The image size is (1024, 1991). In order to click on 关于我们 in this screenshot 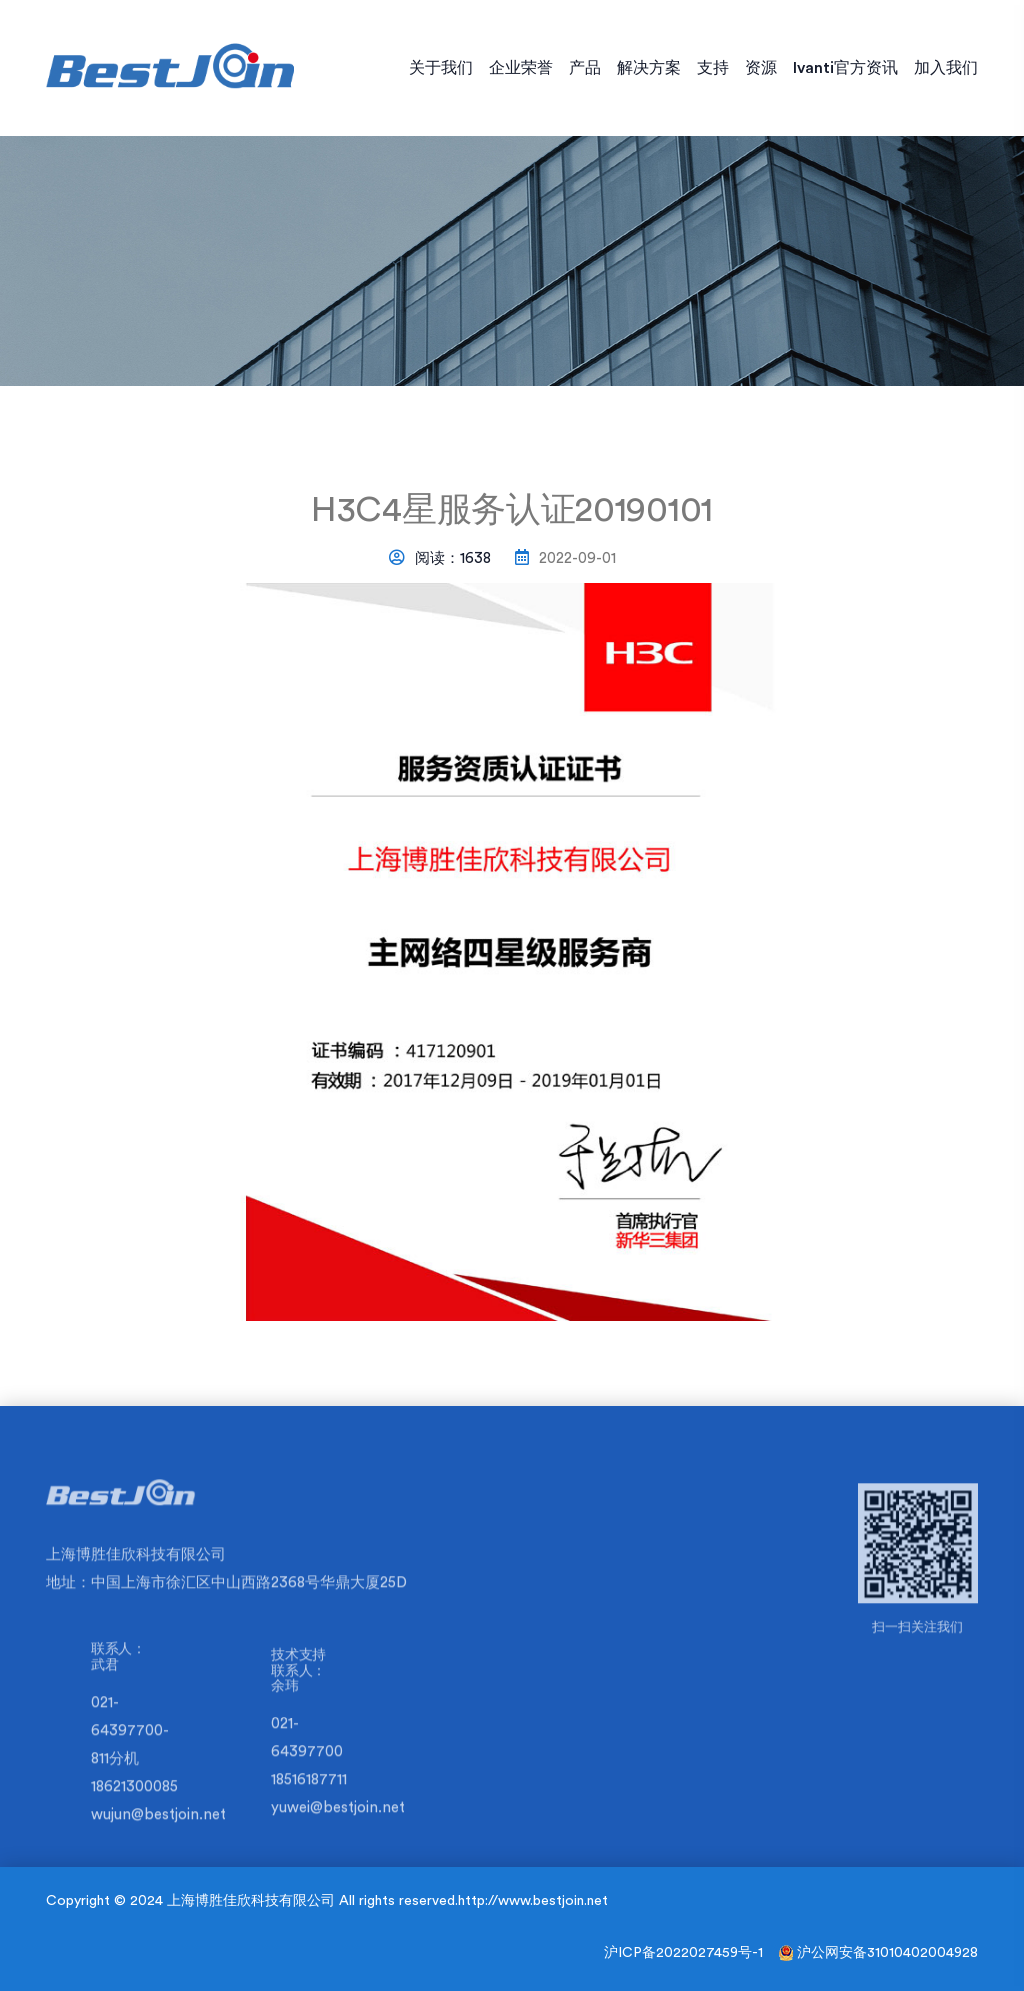, I will do `click(441, 68)`.